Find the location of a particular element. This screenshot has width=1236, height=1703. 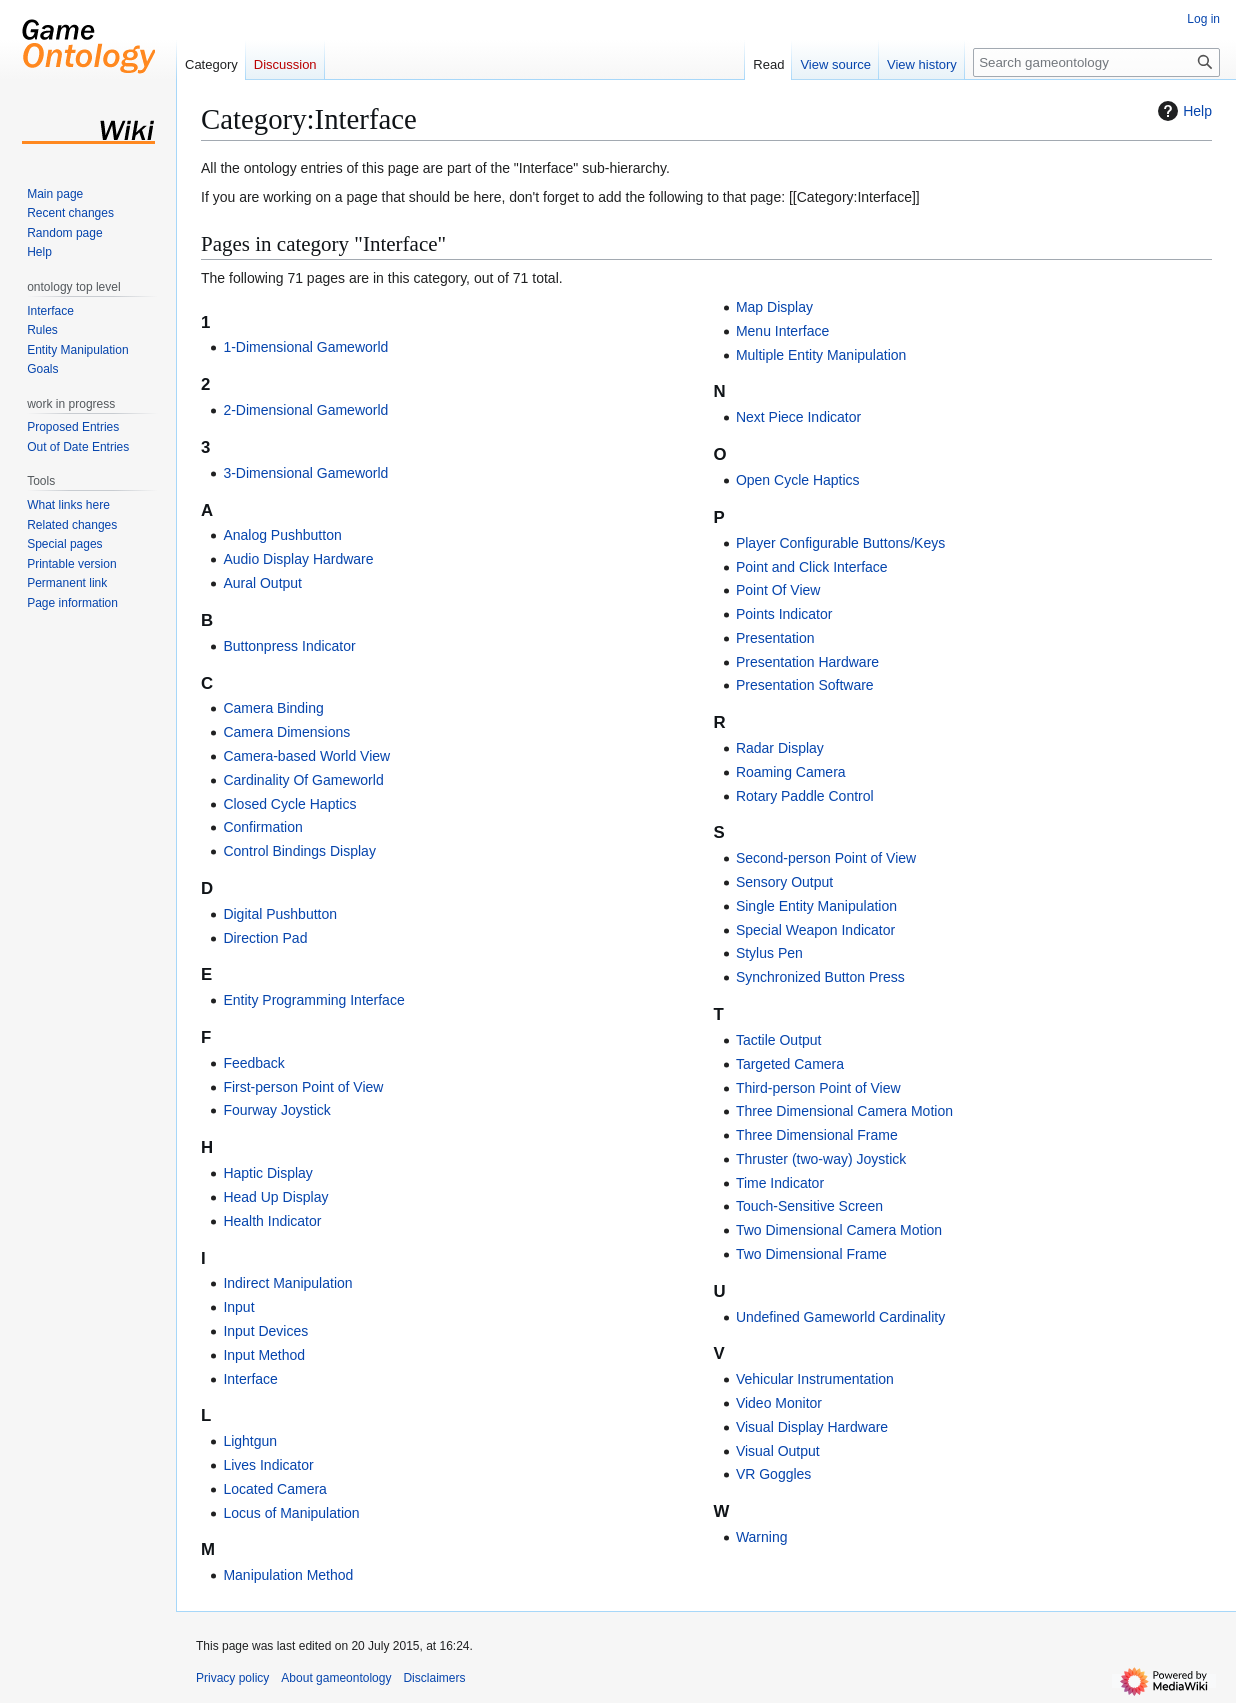

Lightgun is located at coordinates (250, 1441).